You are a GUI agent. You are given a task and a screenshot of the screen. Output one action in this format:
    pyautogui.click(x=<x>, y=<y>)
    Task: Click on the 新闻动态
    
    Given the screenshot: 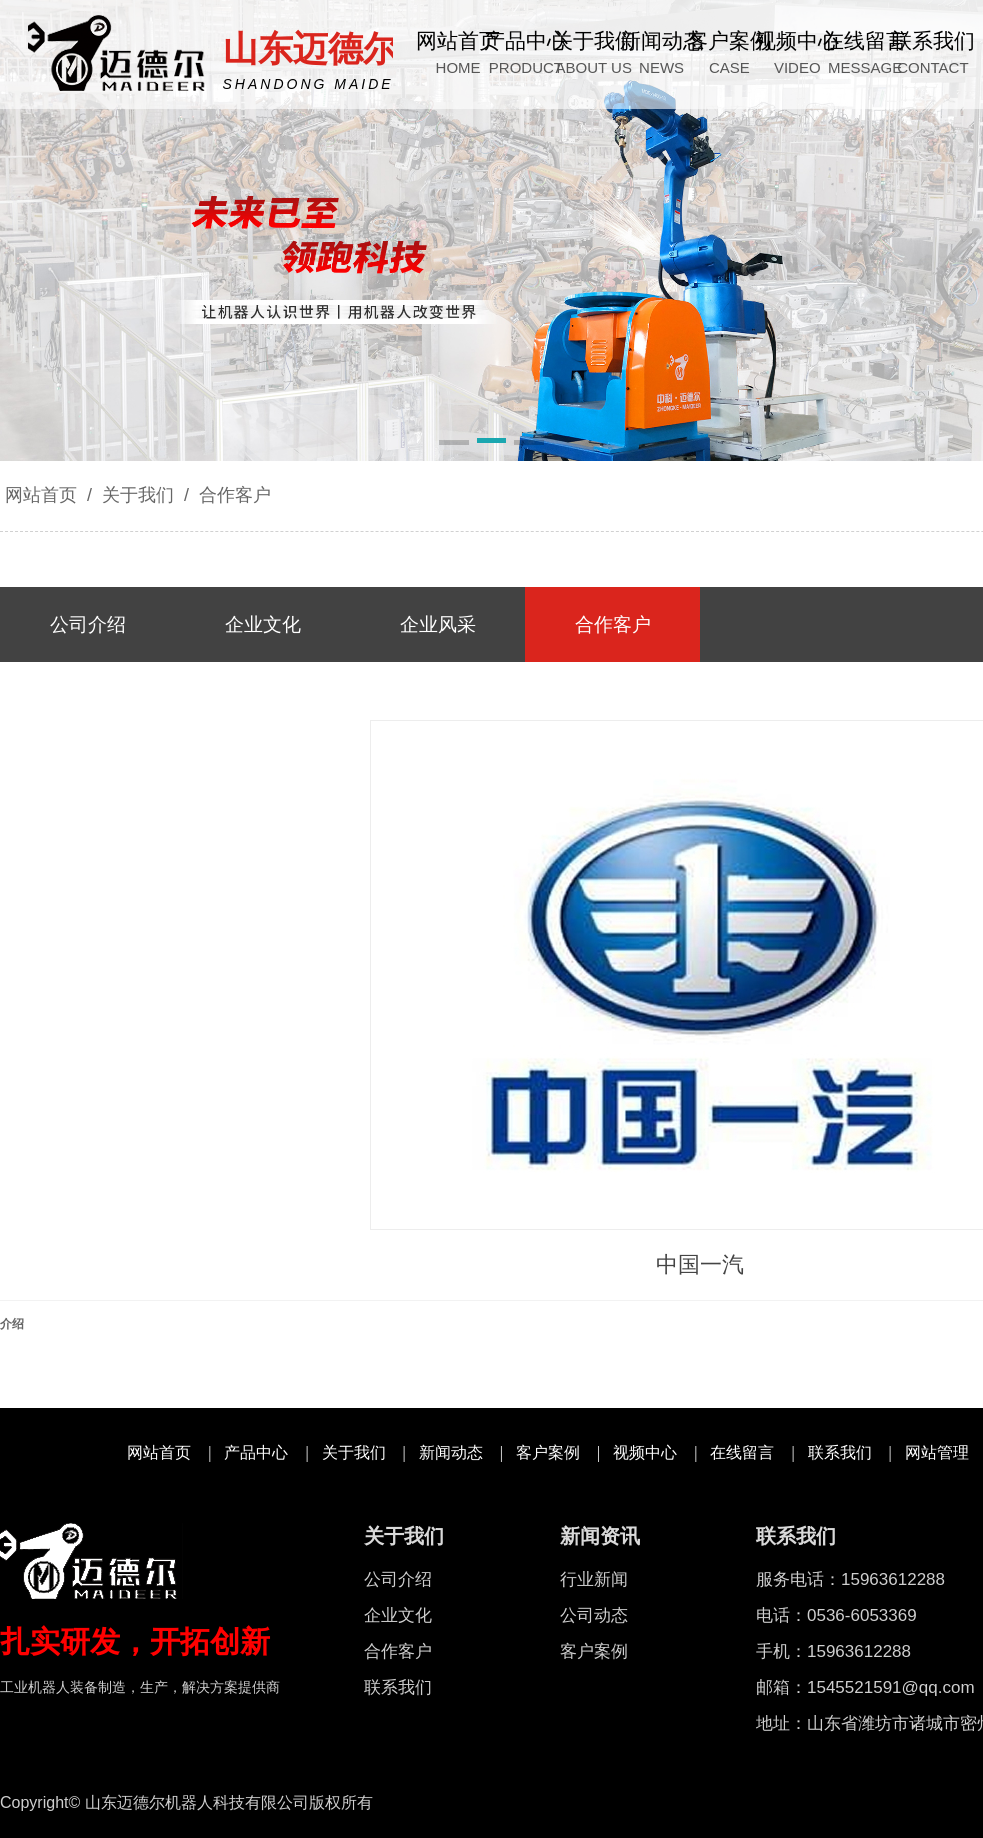 What is the action you would take?
    pyautogui.click(x=451, y=1452)
    